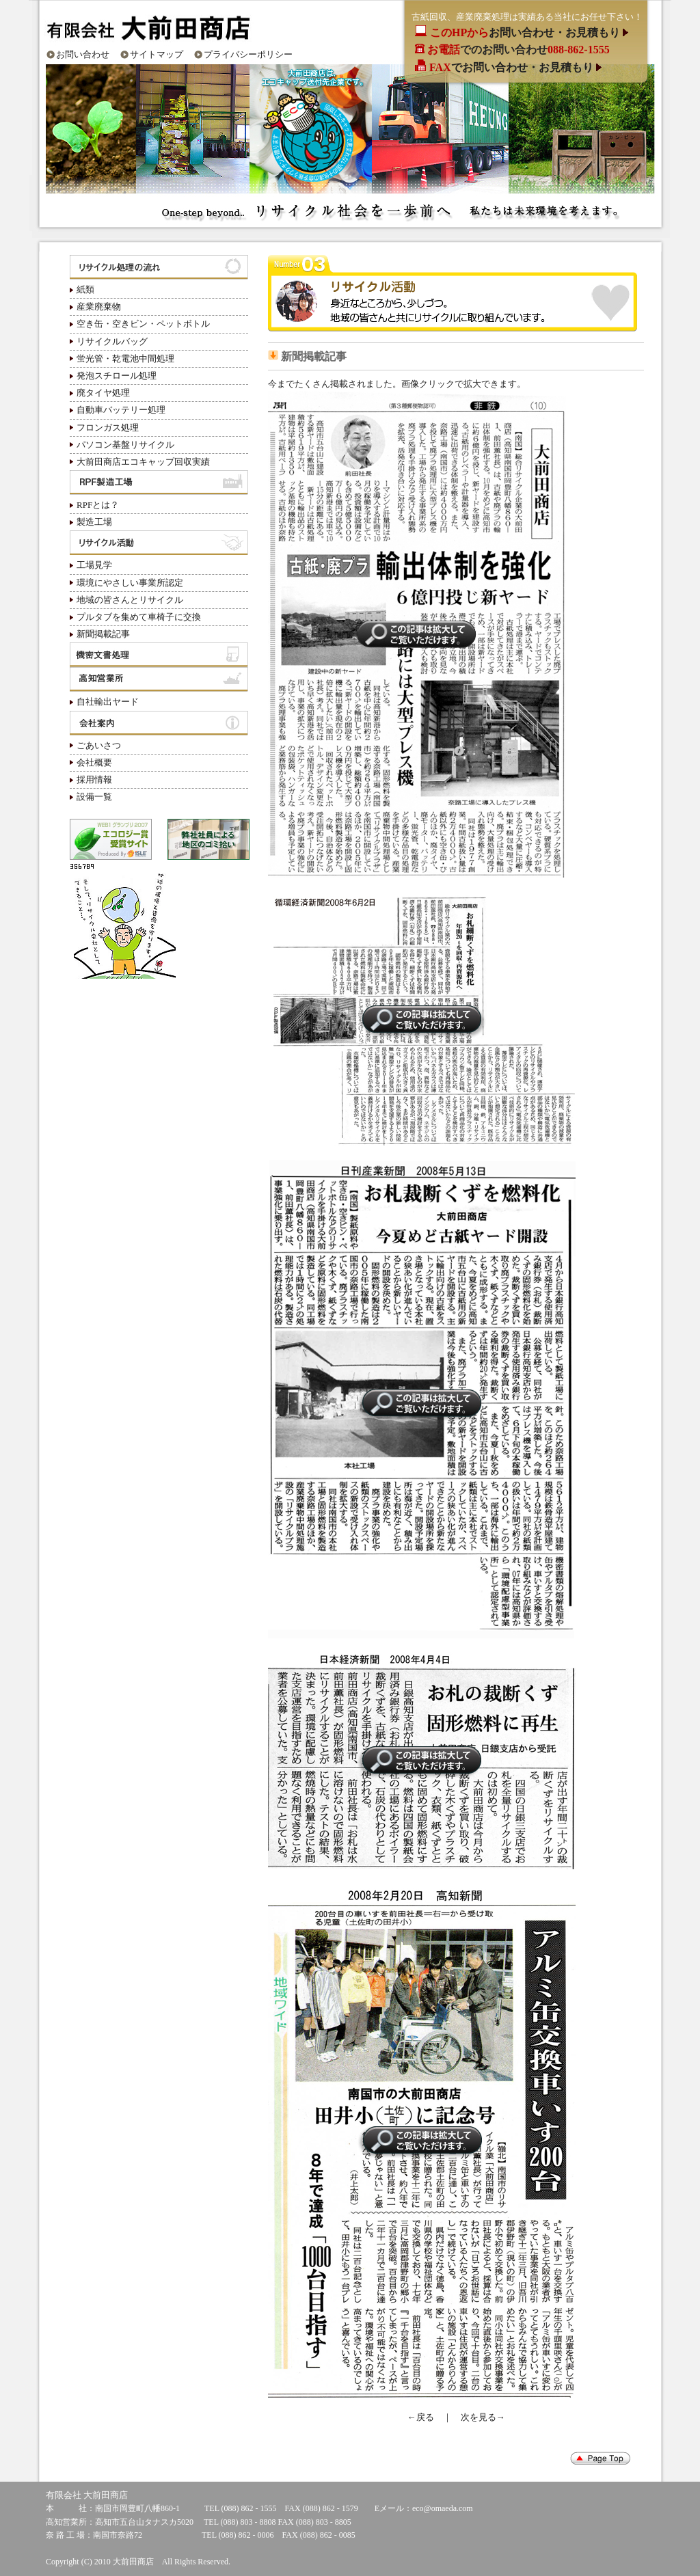 The height and width of the screenshot is (2576, 700). Describe the element at coordinates (103, 634) in the screenshot. I see `新聞掲載記事` at that location.